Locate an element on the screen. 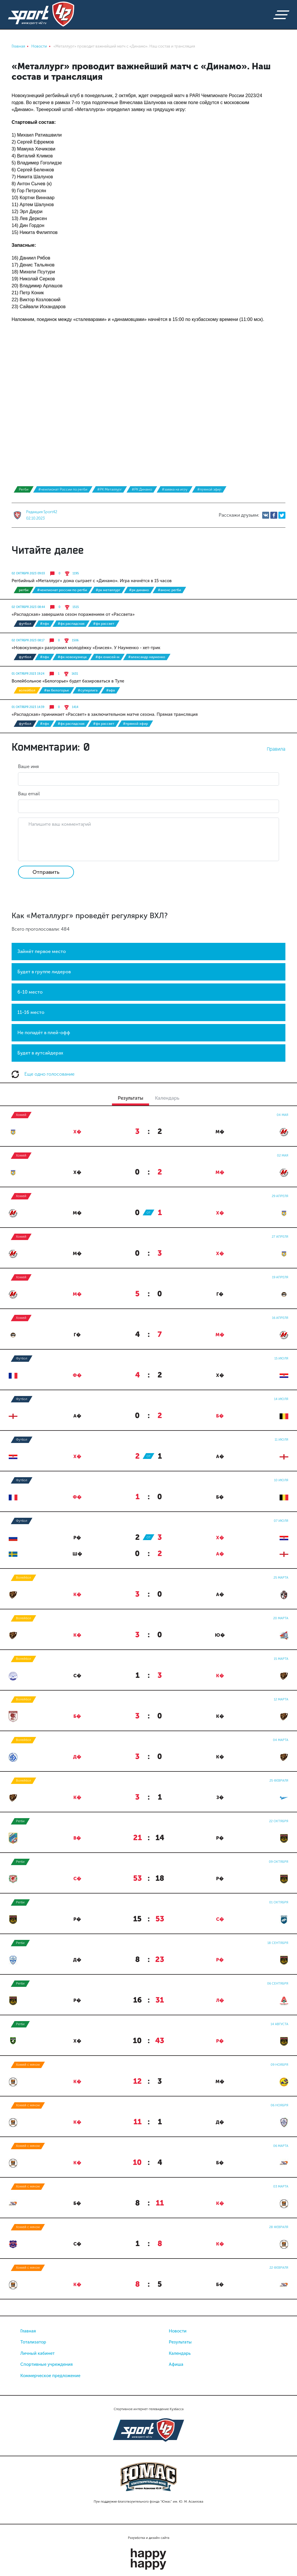 Image resolution: width=297 pixels, height=2576 pixels. #РК Металлург is located at coordinates (109, 489).